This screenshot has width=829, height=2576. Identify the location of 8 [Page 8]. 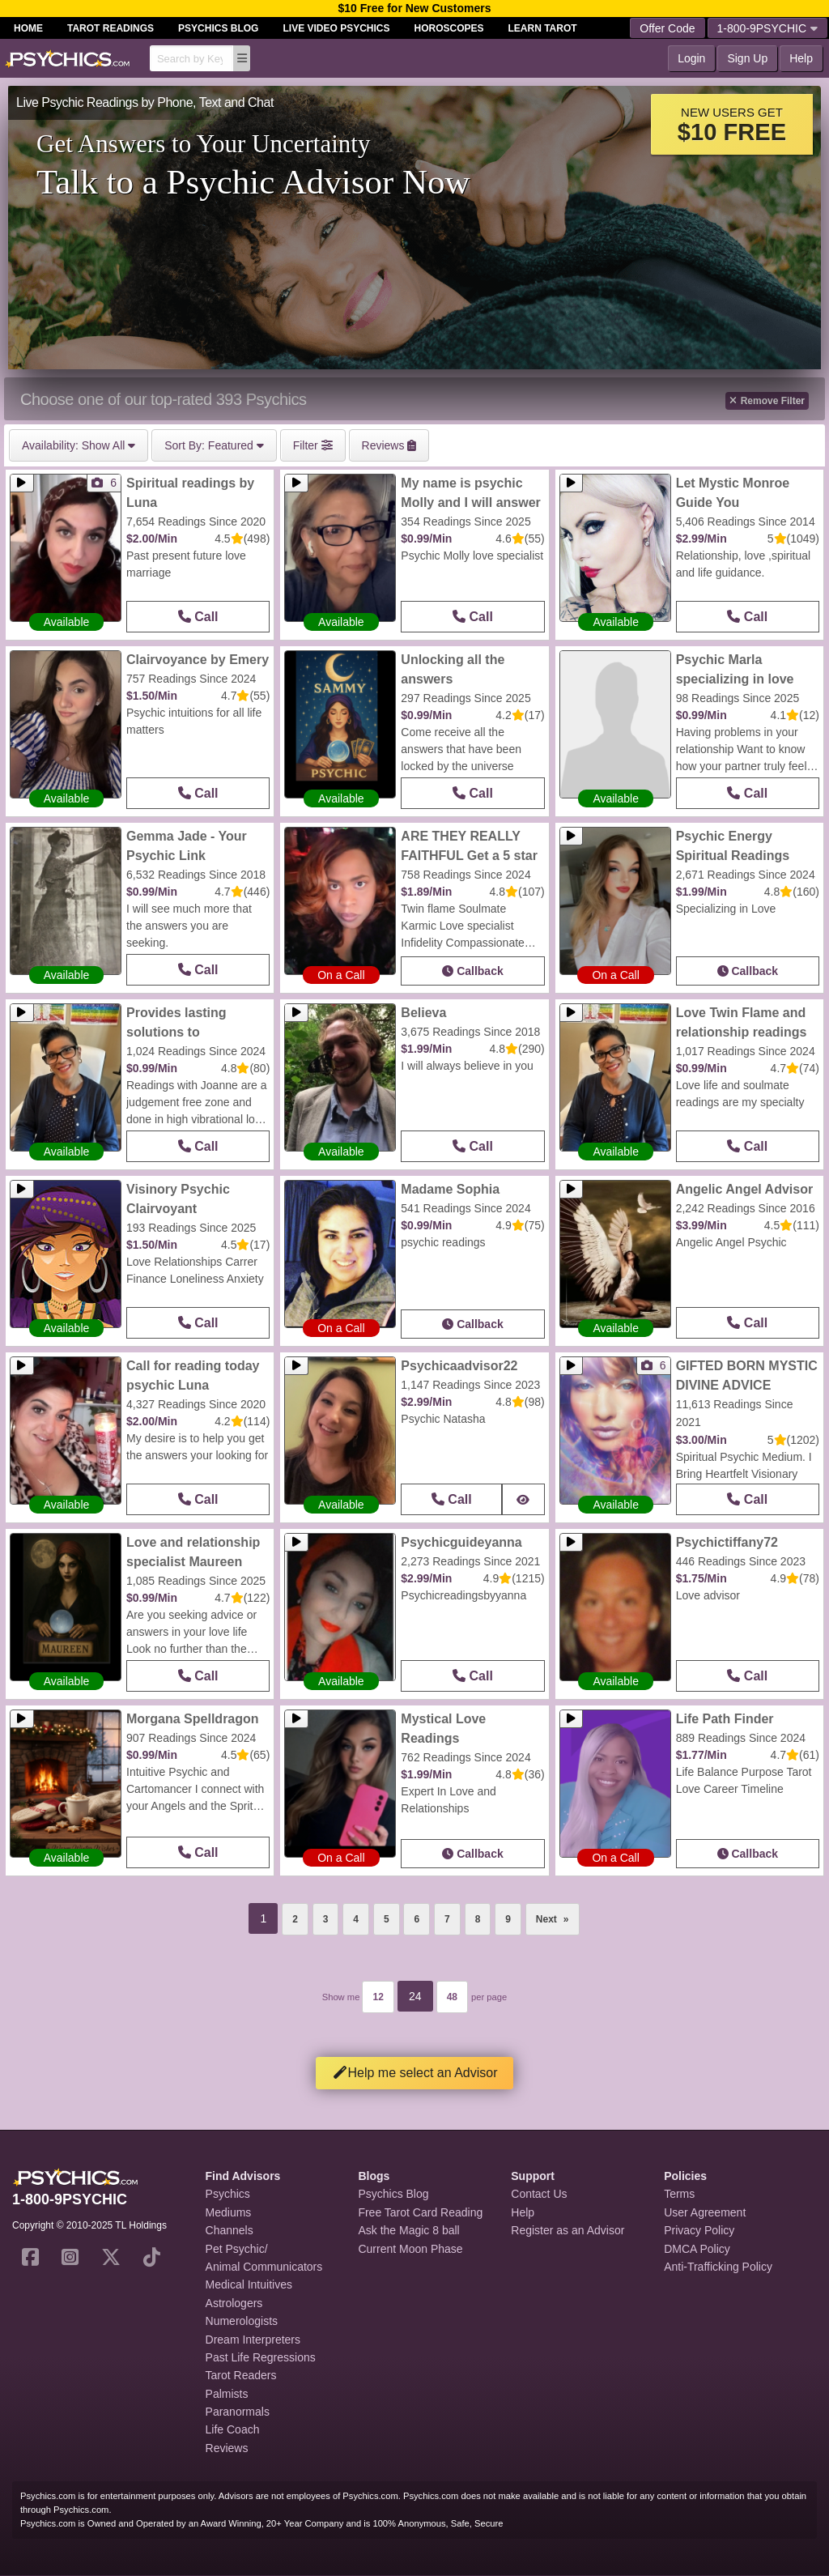
(478, 1919).